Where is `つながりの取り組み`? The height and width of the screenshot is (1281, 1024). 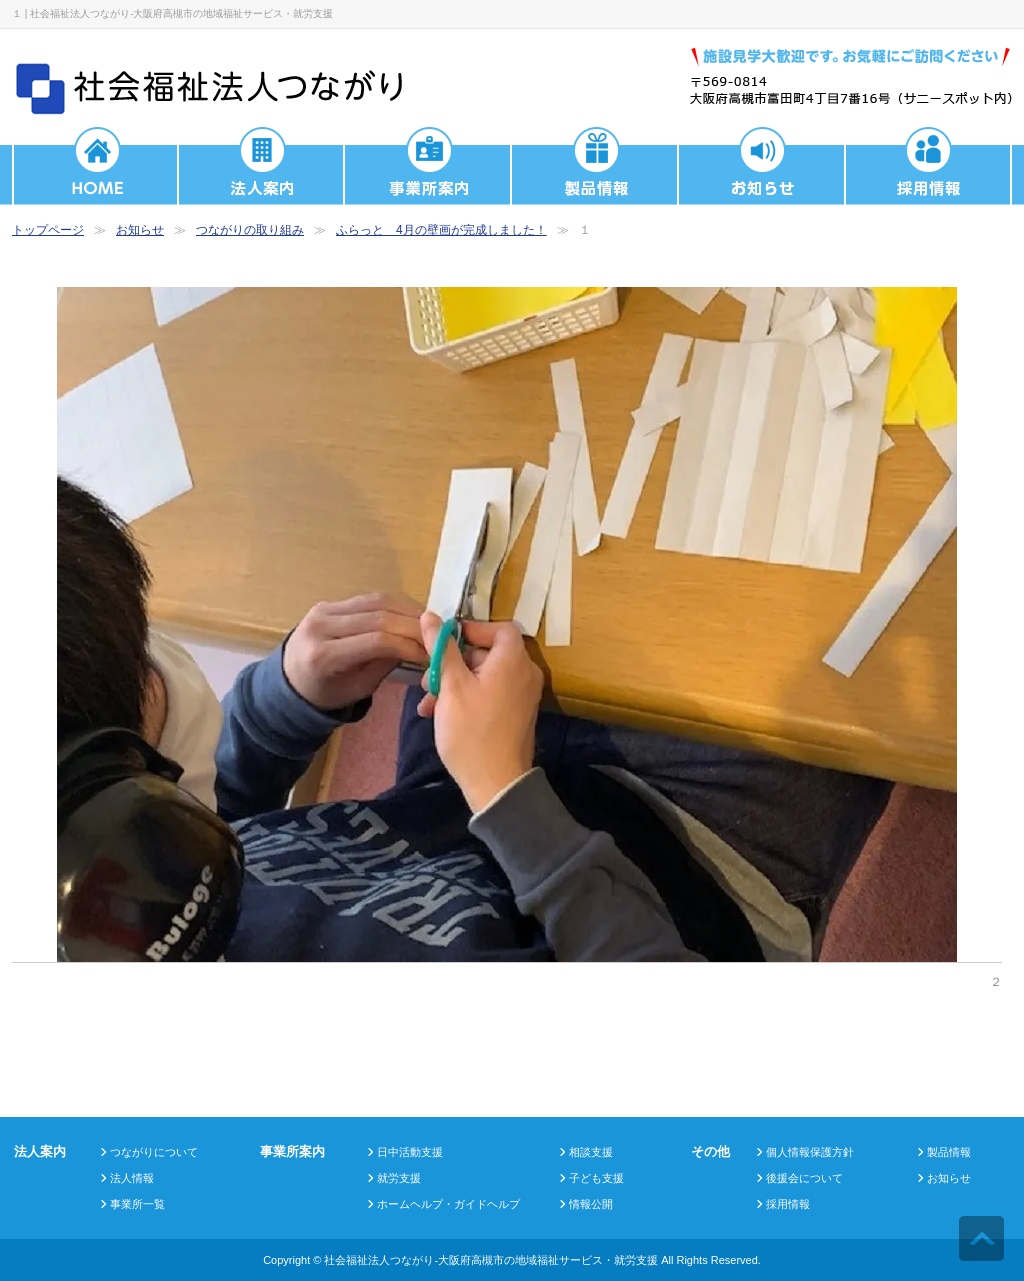 つながりの取り組み is located at coordinates (250, 230).